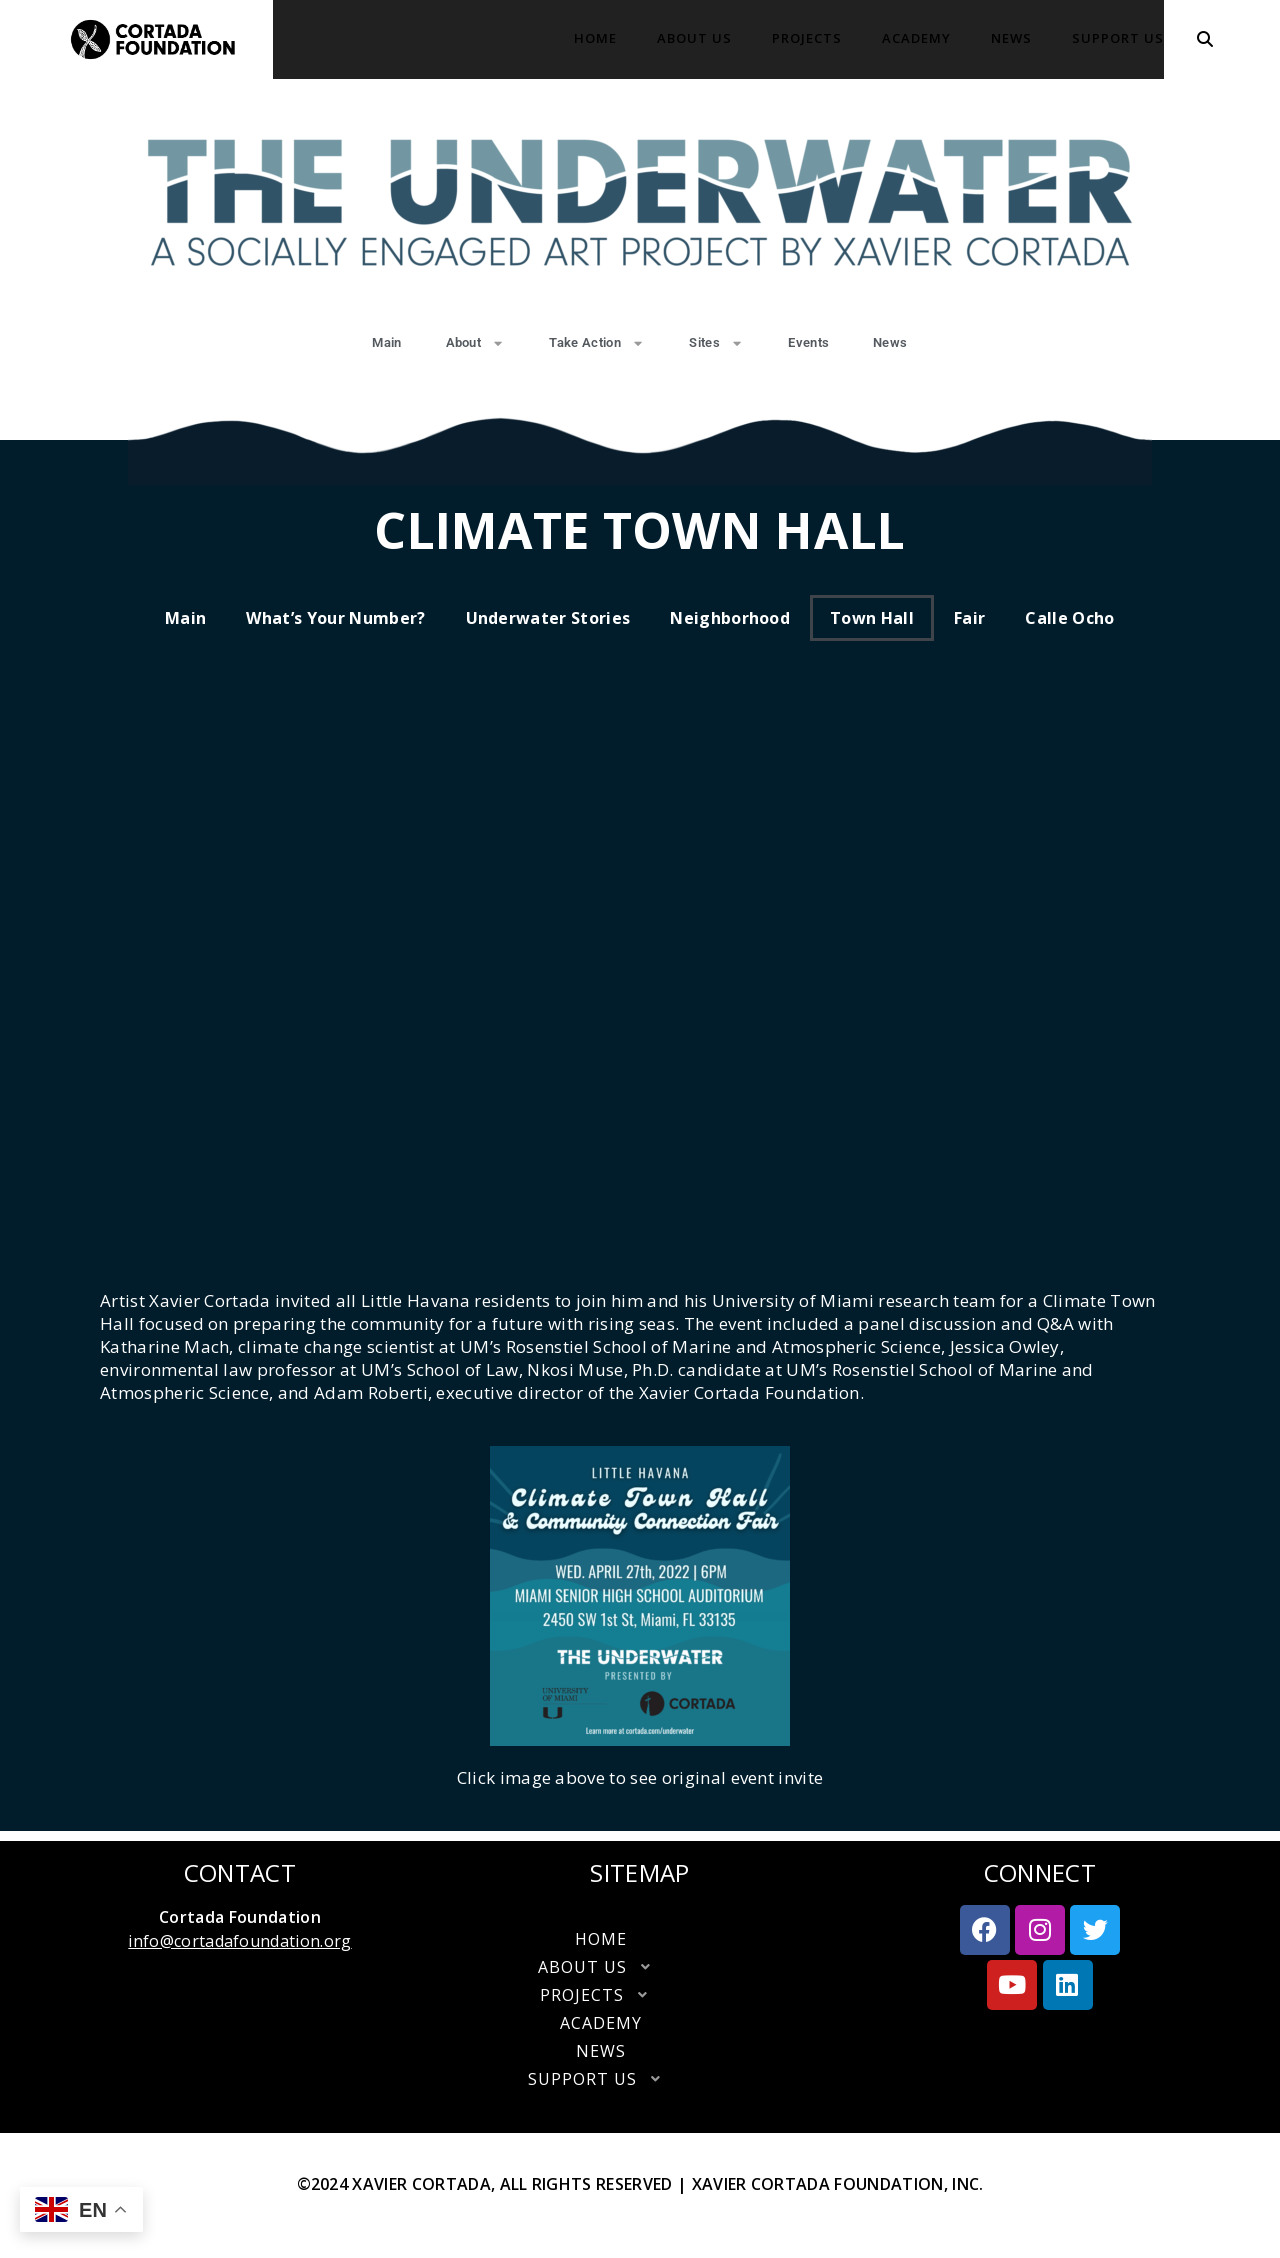 The width and height of the screenshot is (1280, 2258). What do you see at coordinates (969, 618) in the screenshot?
I see `Fair` at bounding box center [969, 618].